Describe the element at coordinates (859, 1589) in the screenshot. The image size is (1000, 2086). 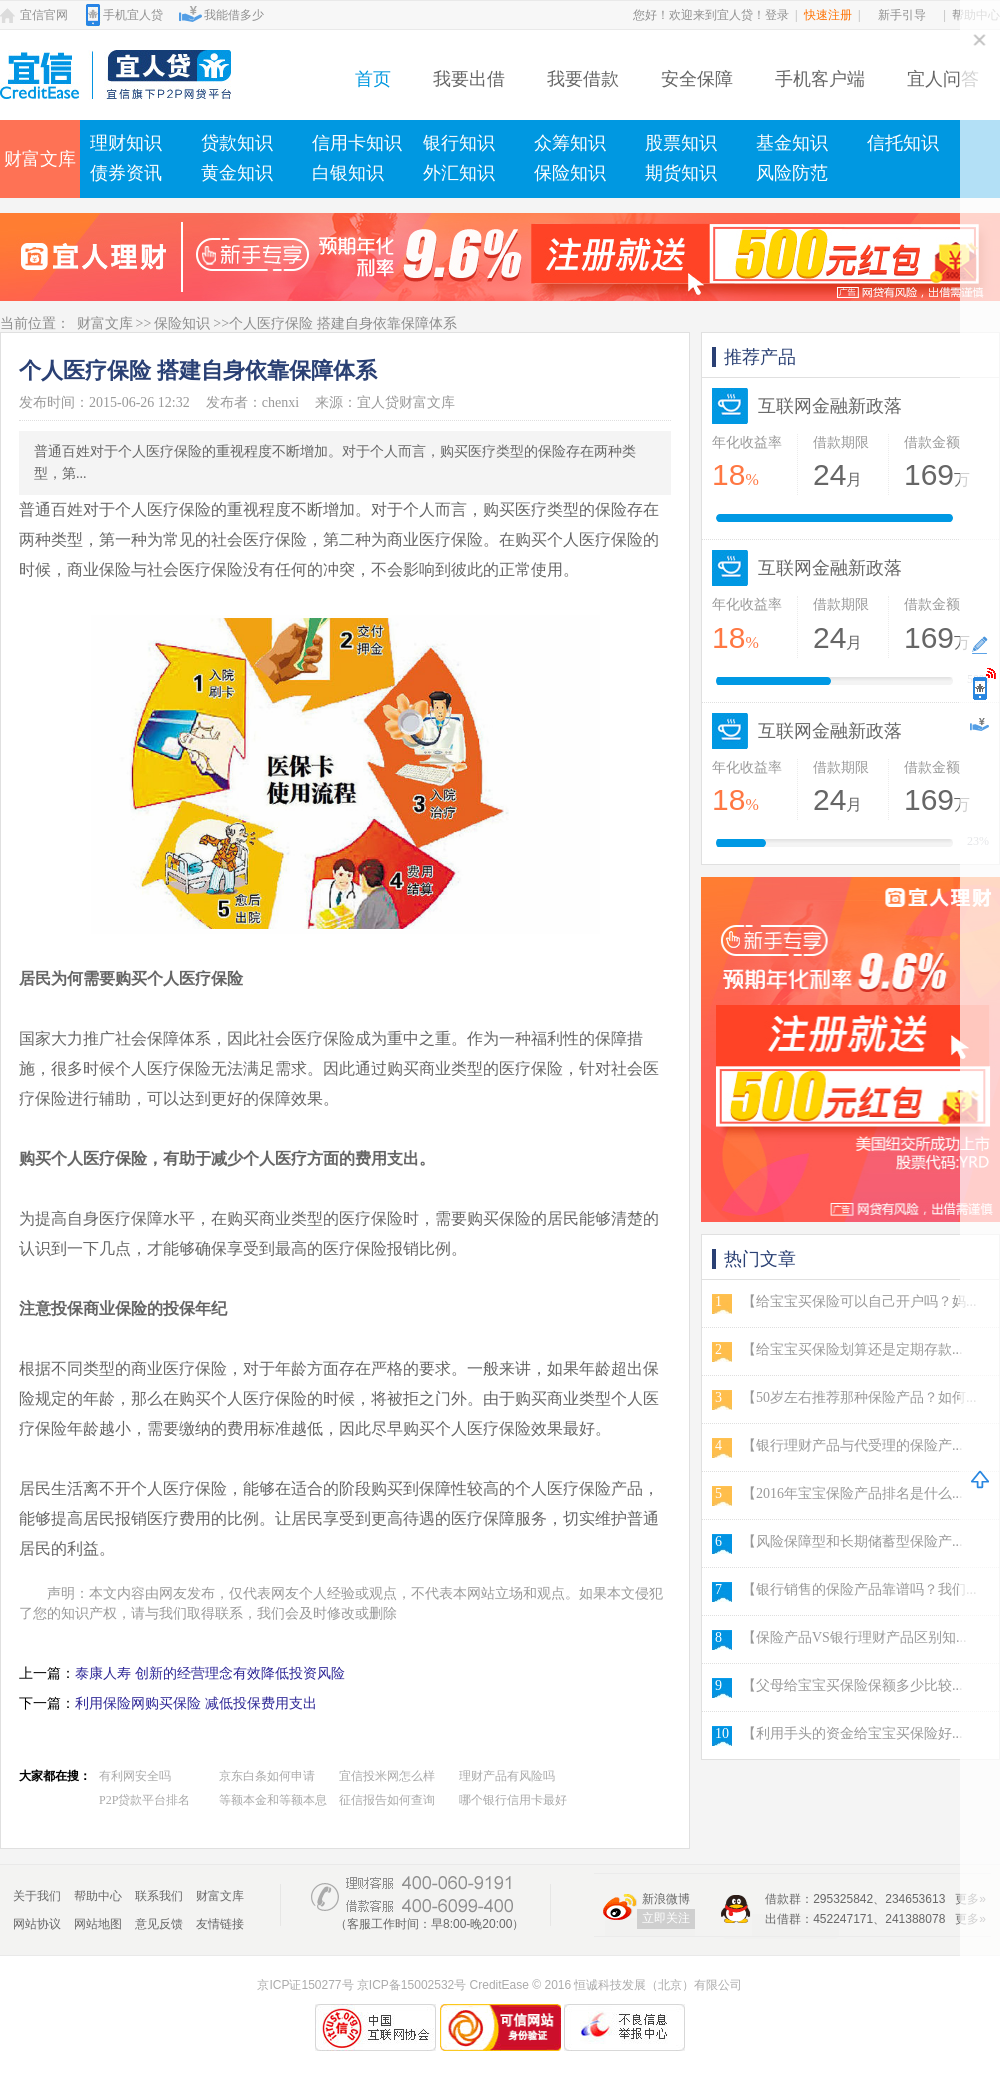
I see `【银行销售的保险产品靠谱吗？我们...` at that location.